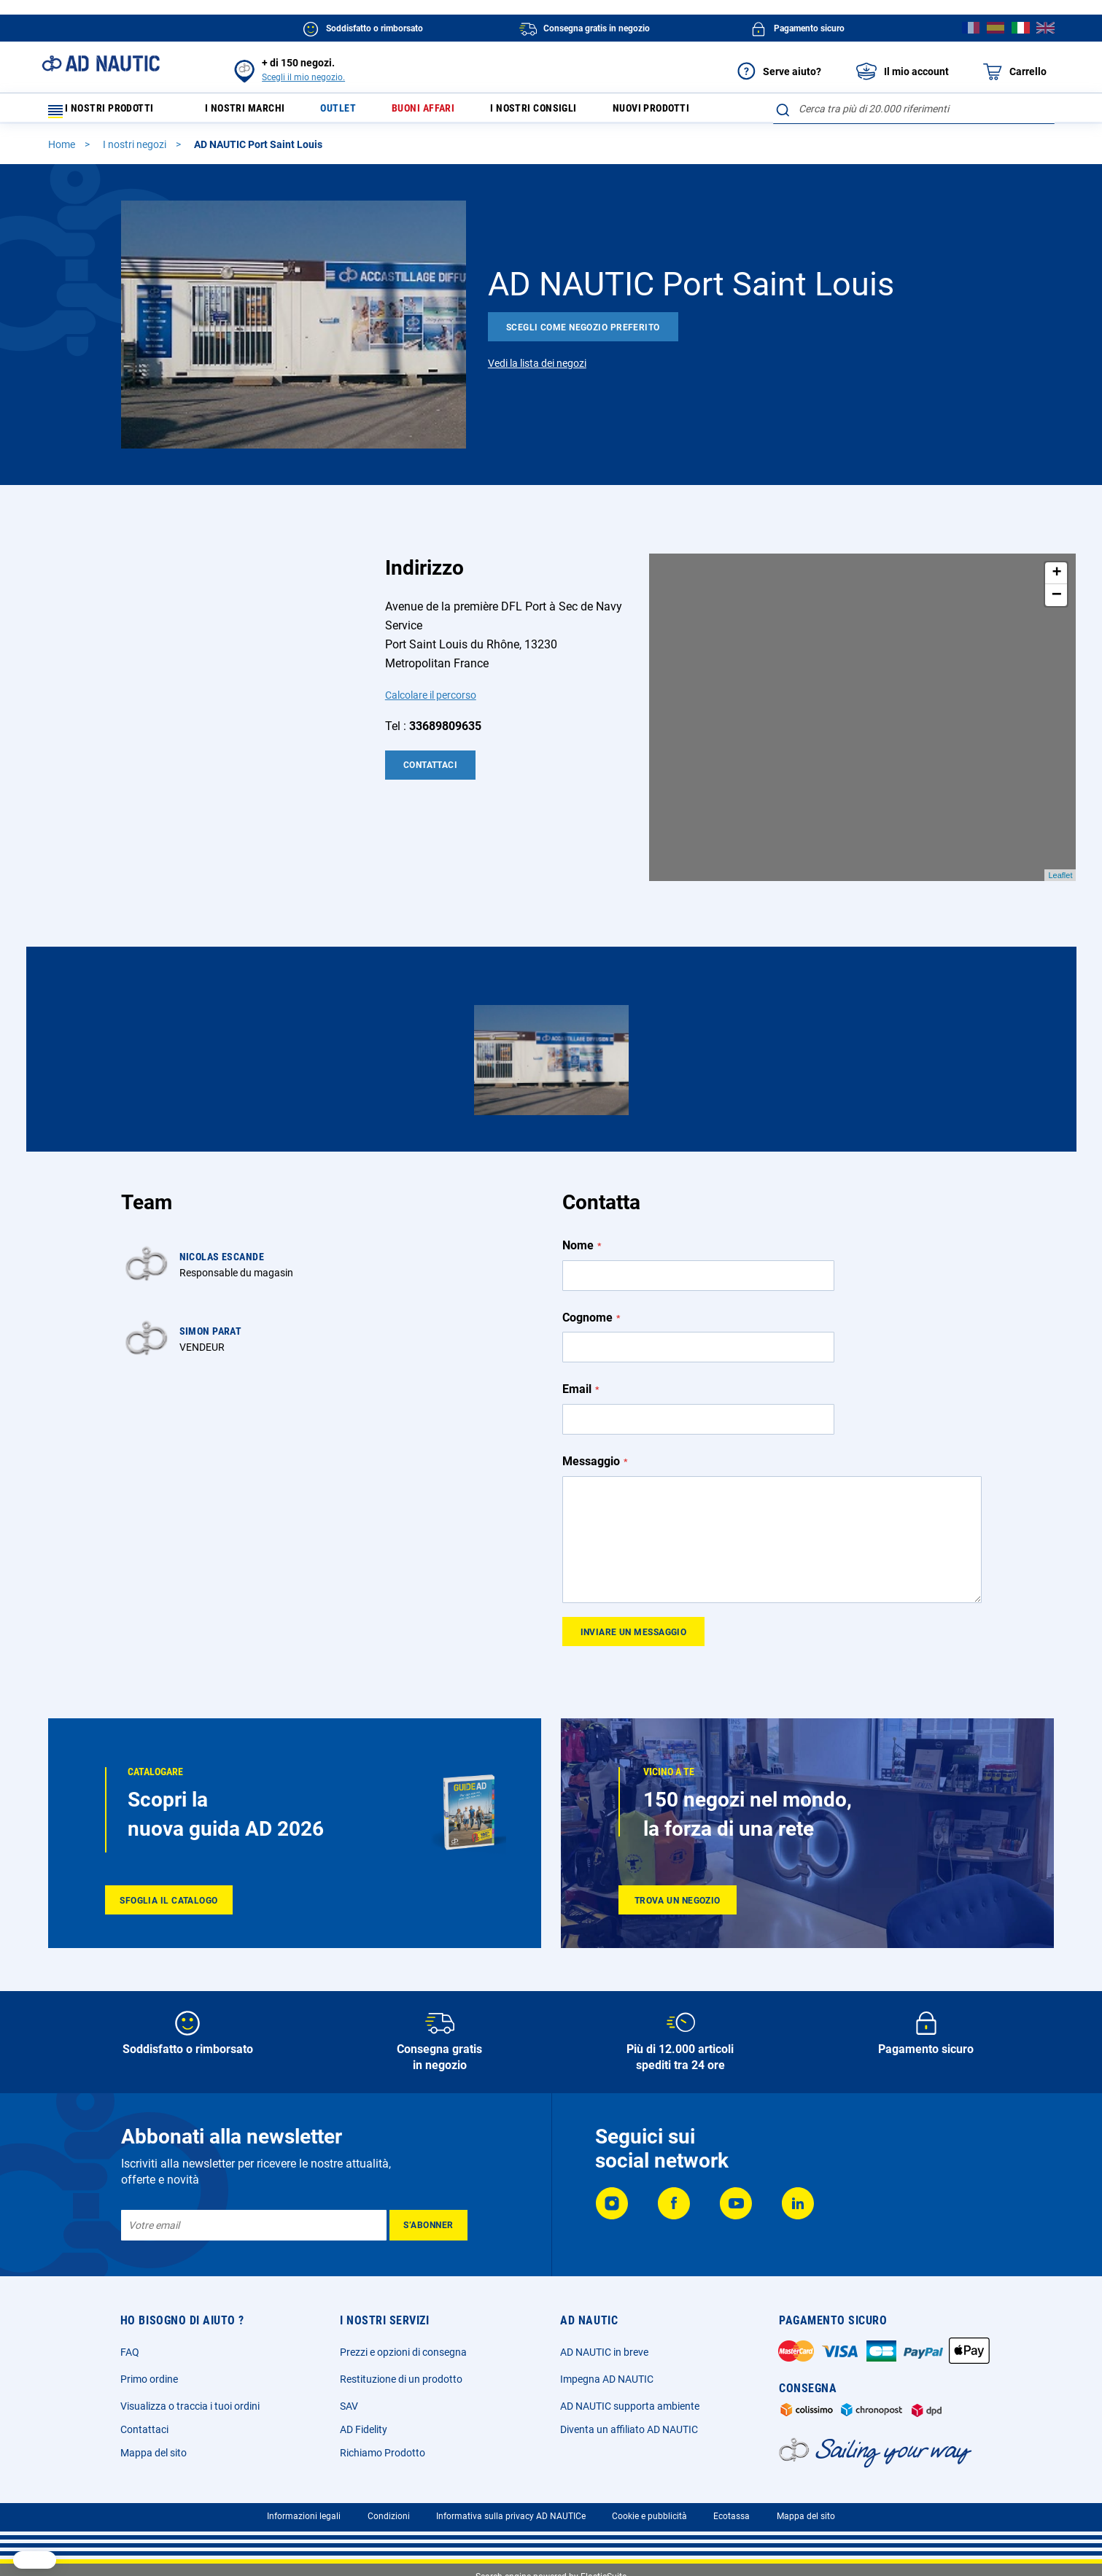 This screenshot has height=2576, width=1102. What do you see at coordinates (913, 108) in the screenshot?
I see `[combobox]` at bounding box center [913, 108].